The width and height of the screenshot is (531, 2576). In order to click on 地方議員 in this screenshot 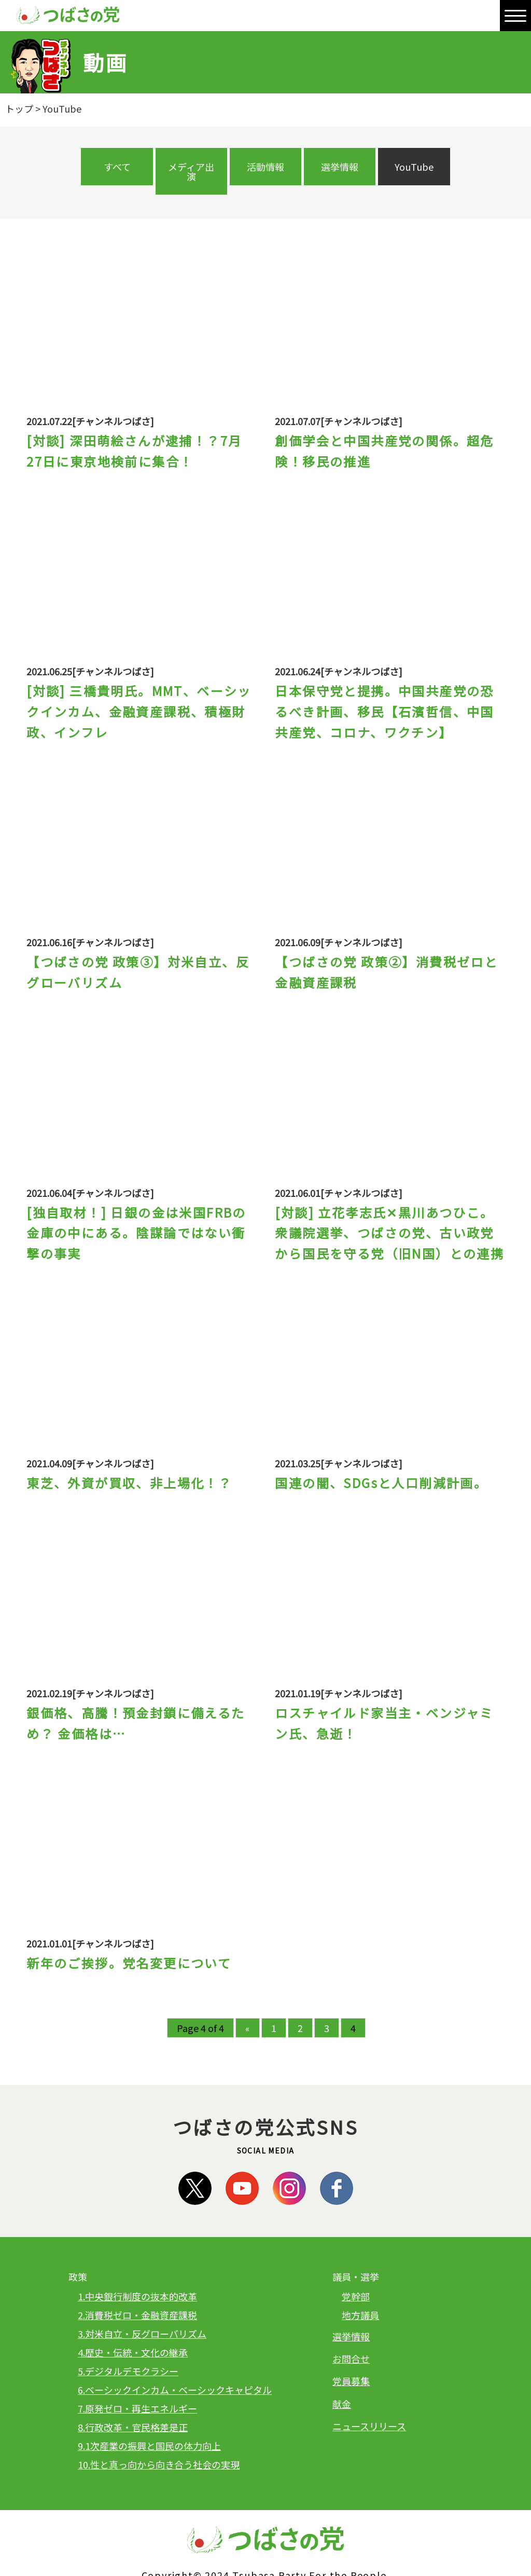, I will do `click(360, 2315)`.